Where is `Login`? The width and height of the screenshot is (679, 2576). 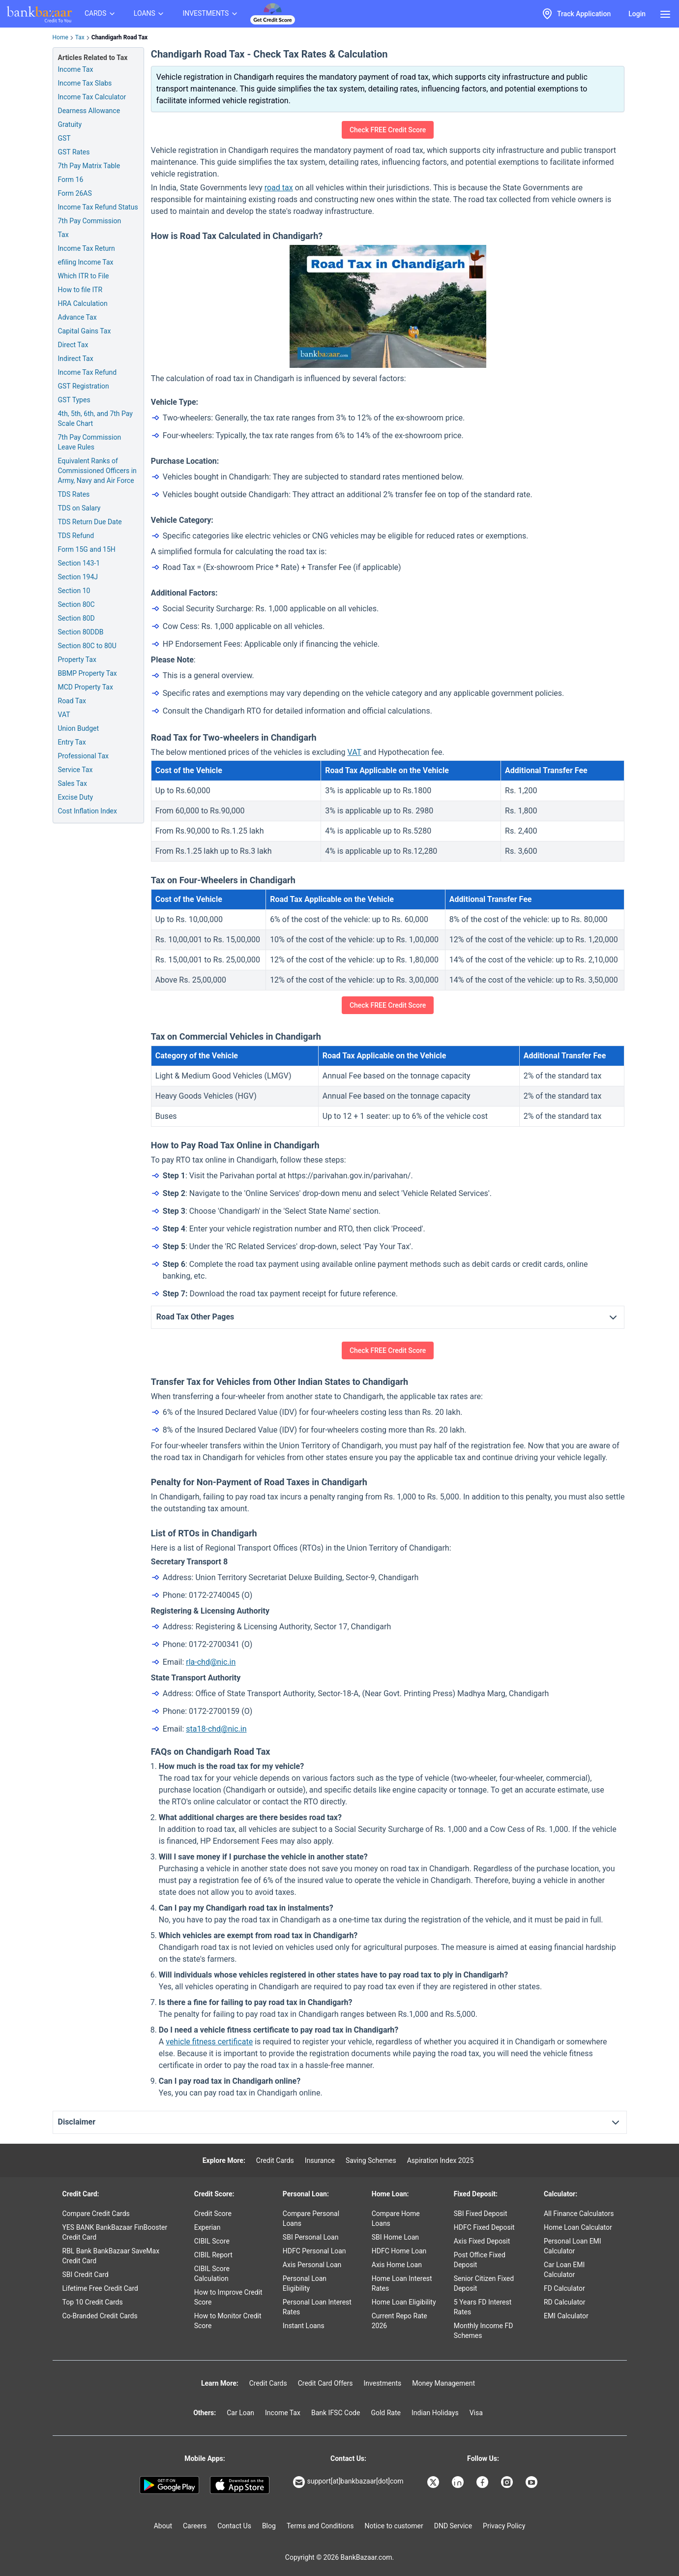
Login is located at coordinates (637, 14).